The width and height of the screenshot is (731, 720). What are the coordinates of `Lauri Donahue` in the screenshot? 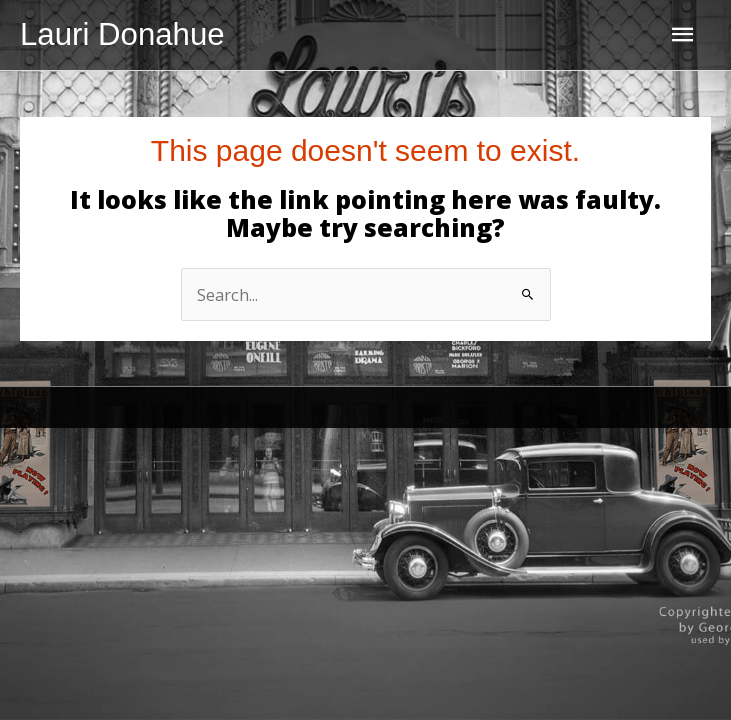 It's located at (122, 34).